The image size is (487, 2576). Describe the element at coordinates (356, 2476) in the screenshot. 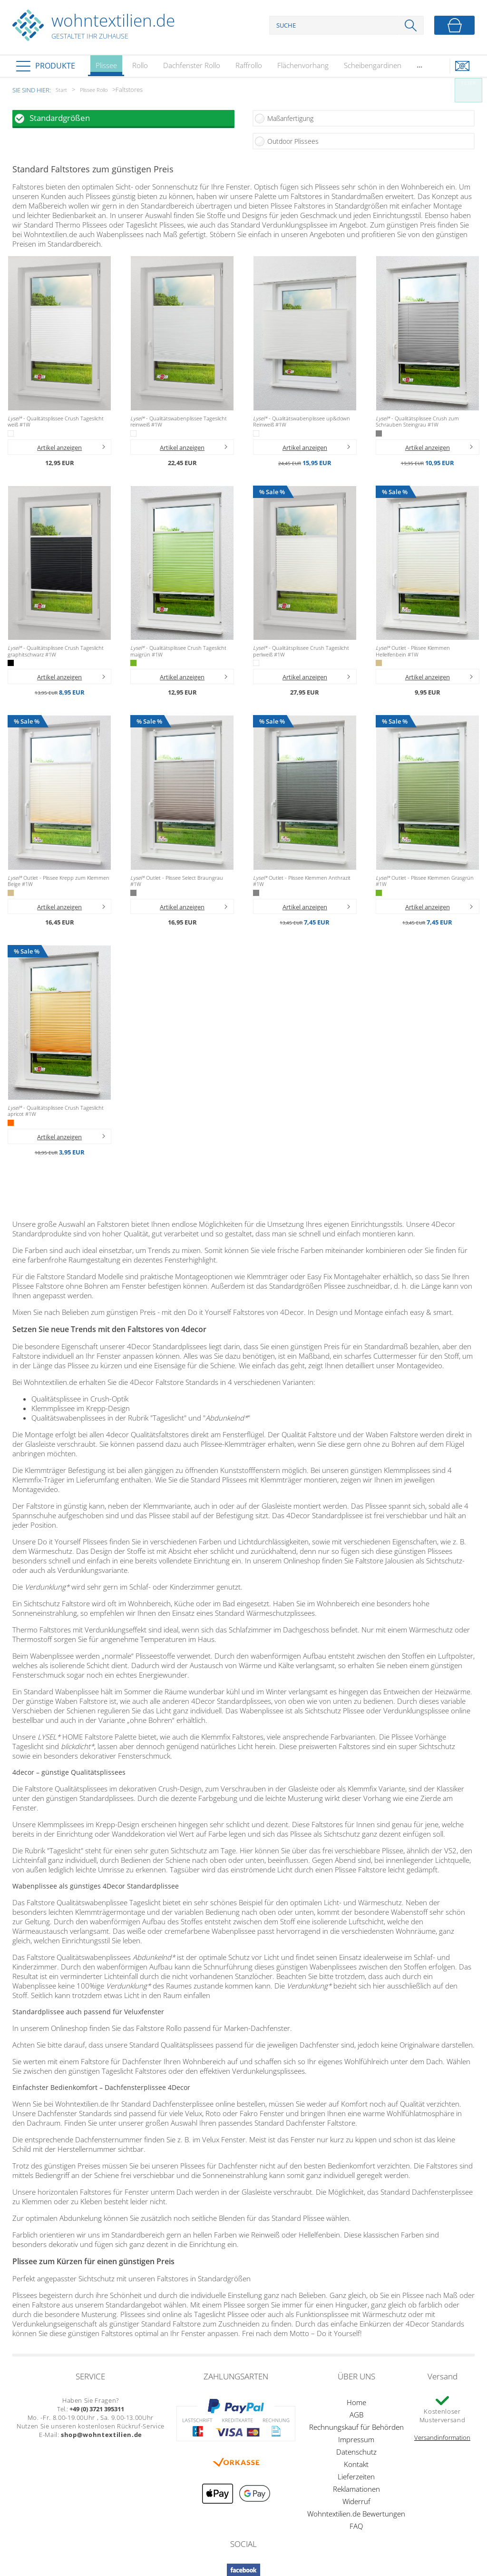

I see `Lieferzeiten` at that location.